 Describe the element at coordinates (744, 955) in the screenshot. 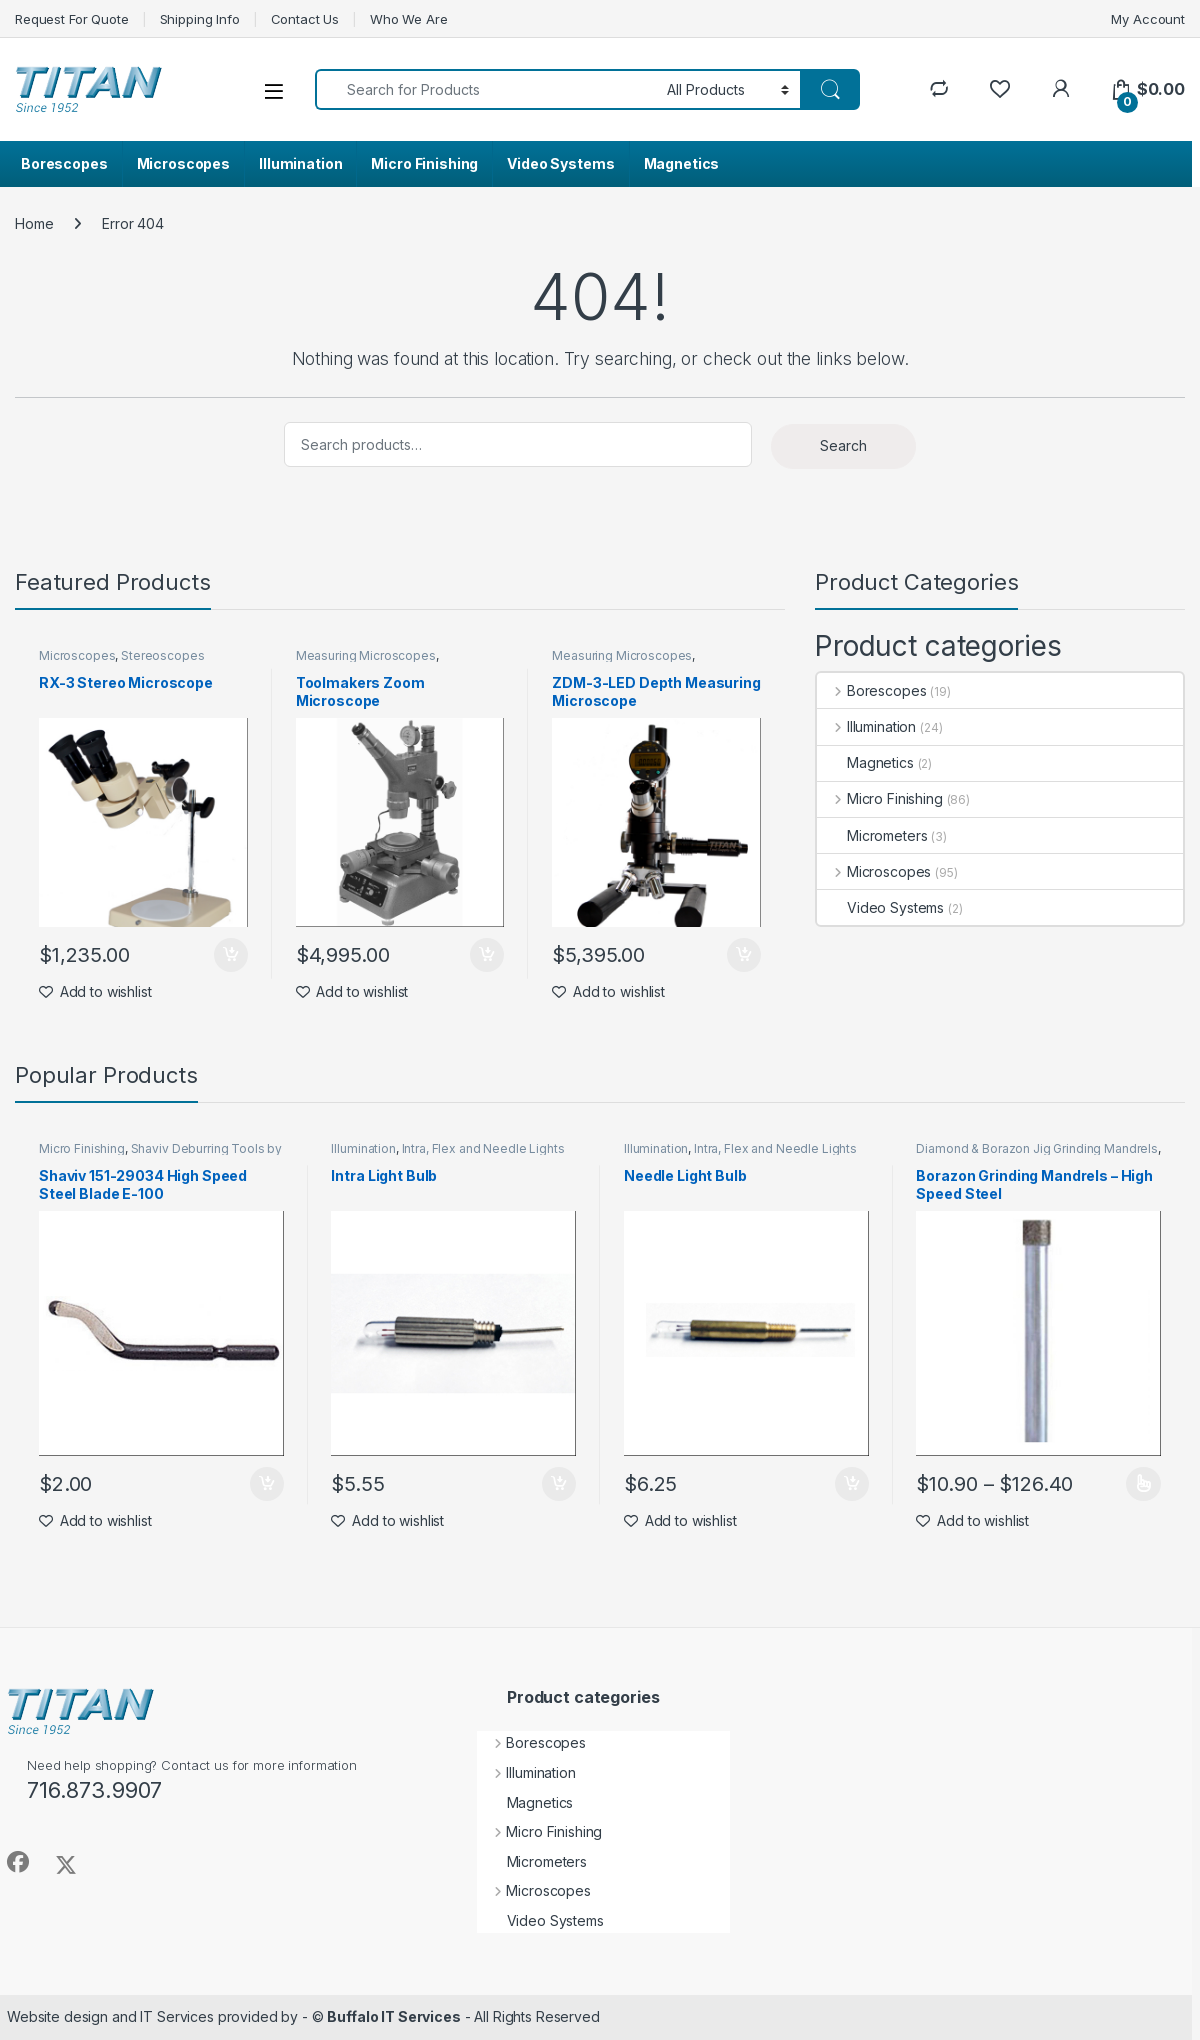

I see `Add to cart [Add to cart: “ZDM-3-LED Depth Measuring Microscope”]` at that location.